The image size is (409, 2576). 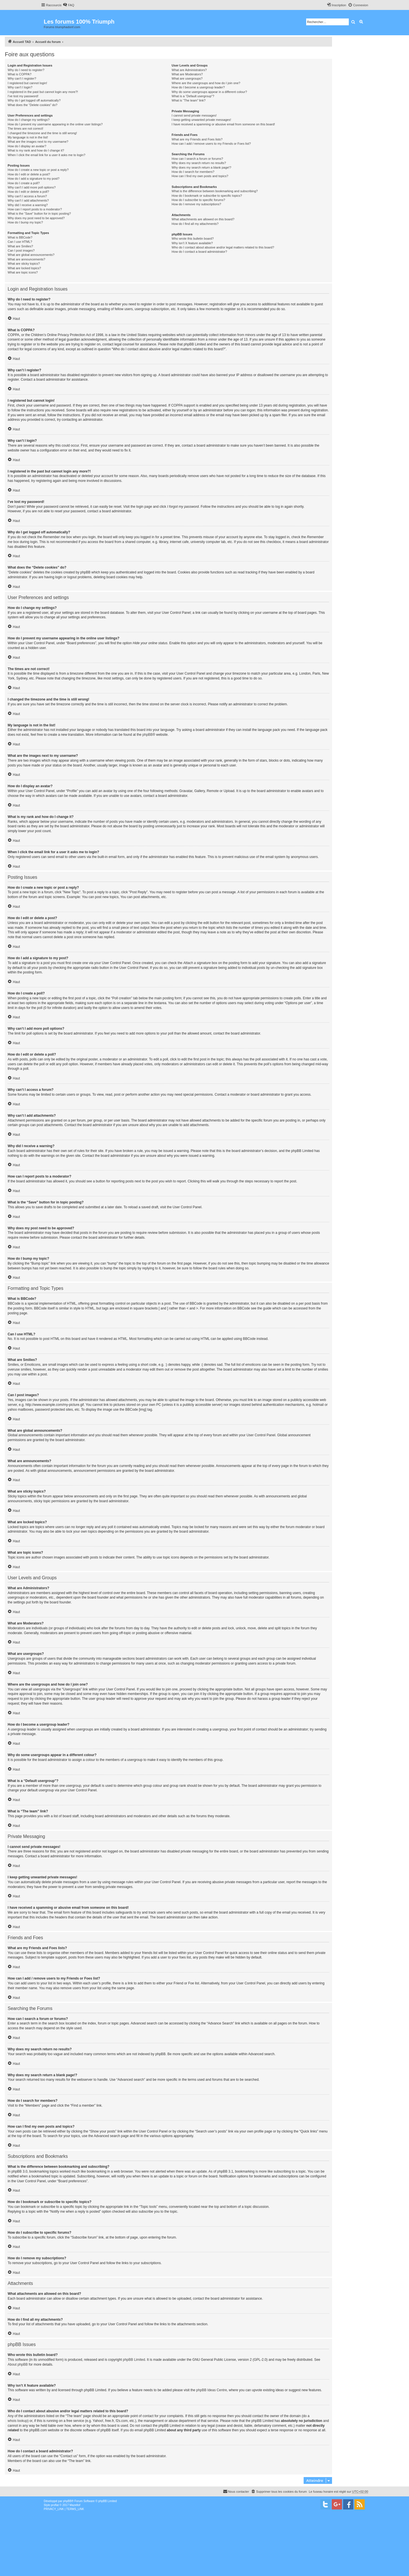 What do you see at coordinates (200, 176) in the screenshot?
I see `How can I find my own posts and topics?` at bounding box center [200, 176].